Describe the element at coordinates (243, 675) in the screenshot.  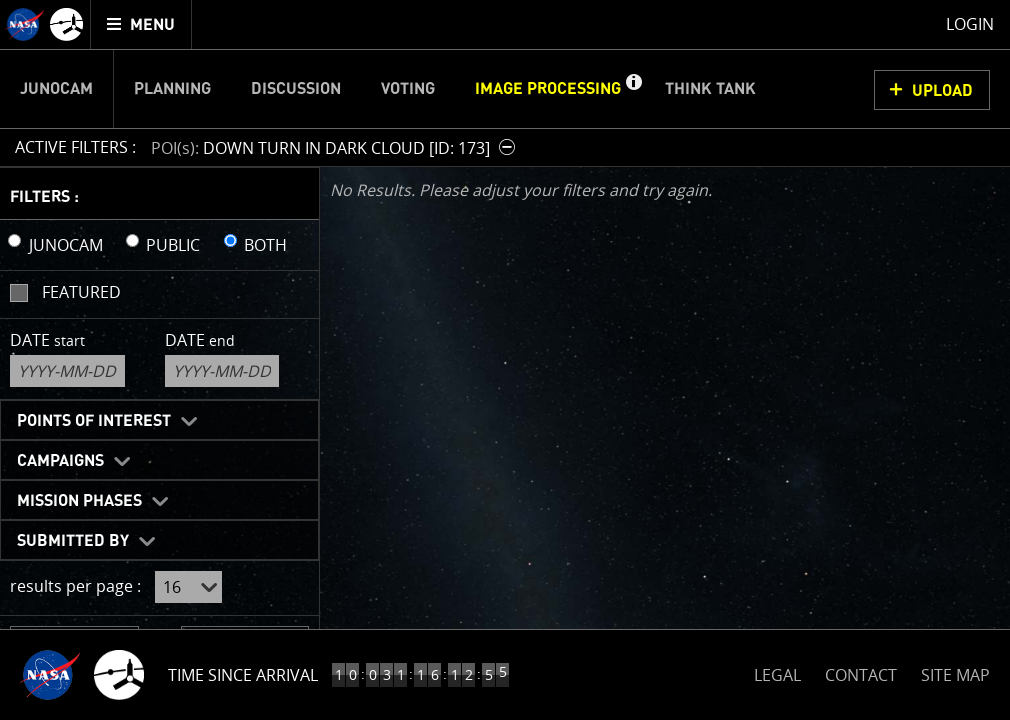
I see `Time Since Arrival` at that location.